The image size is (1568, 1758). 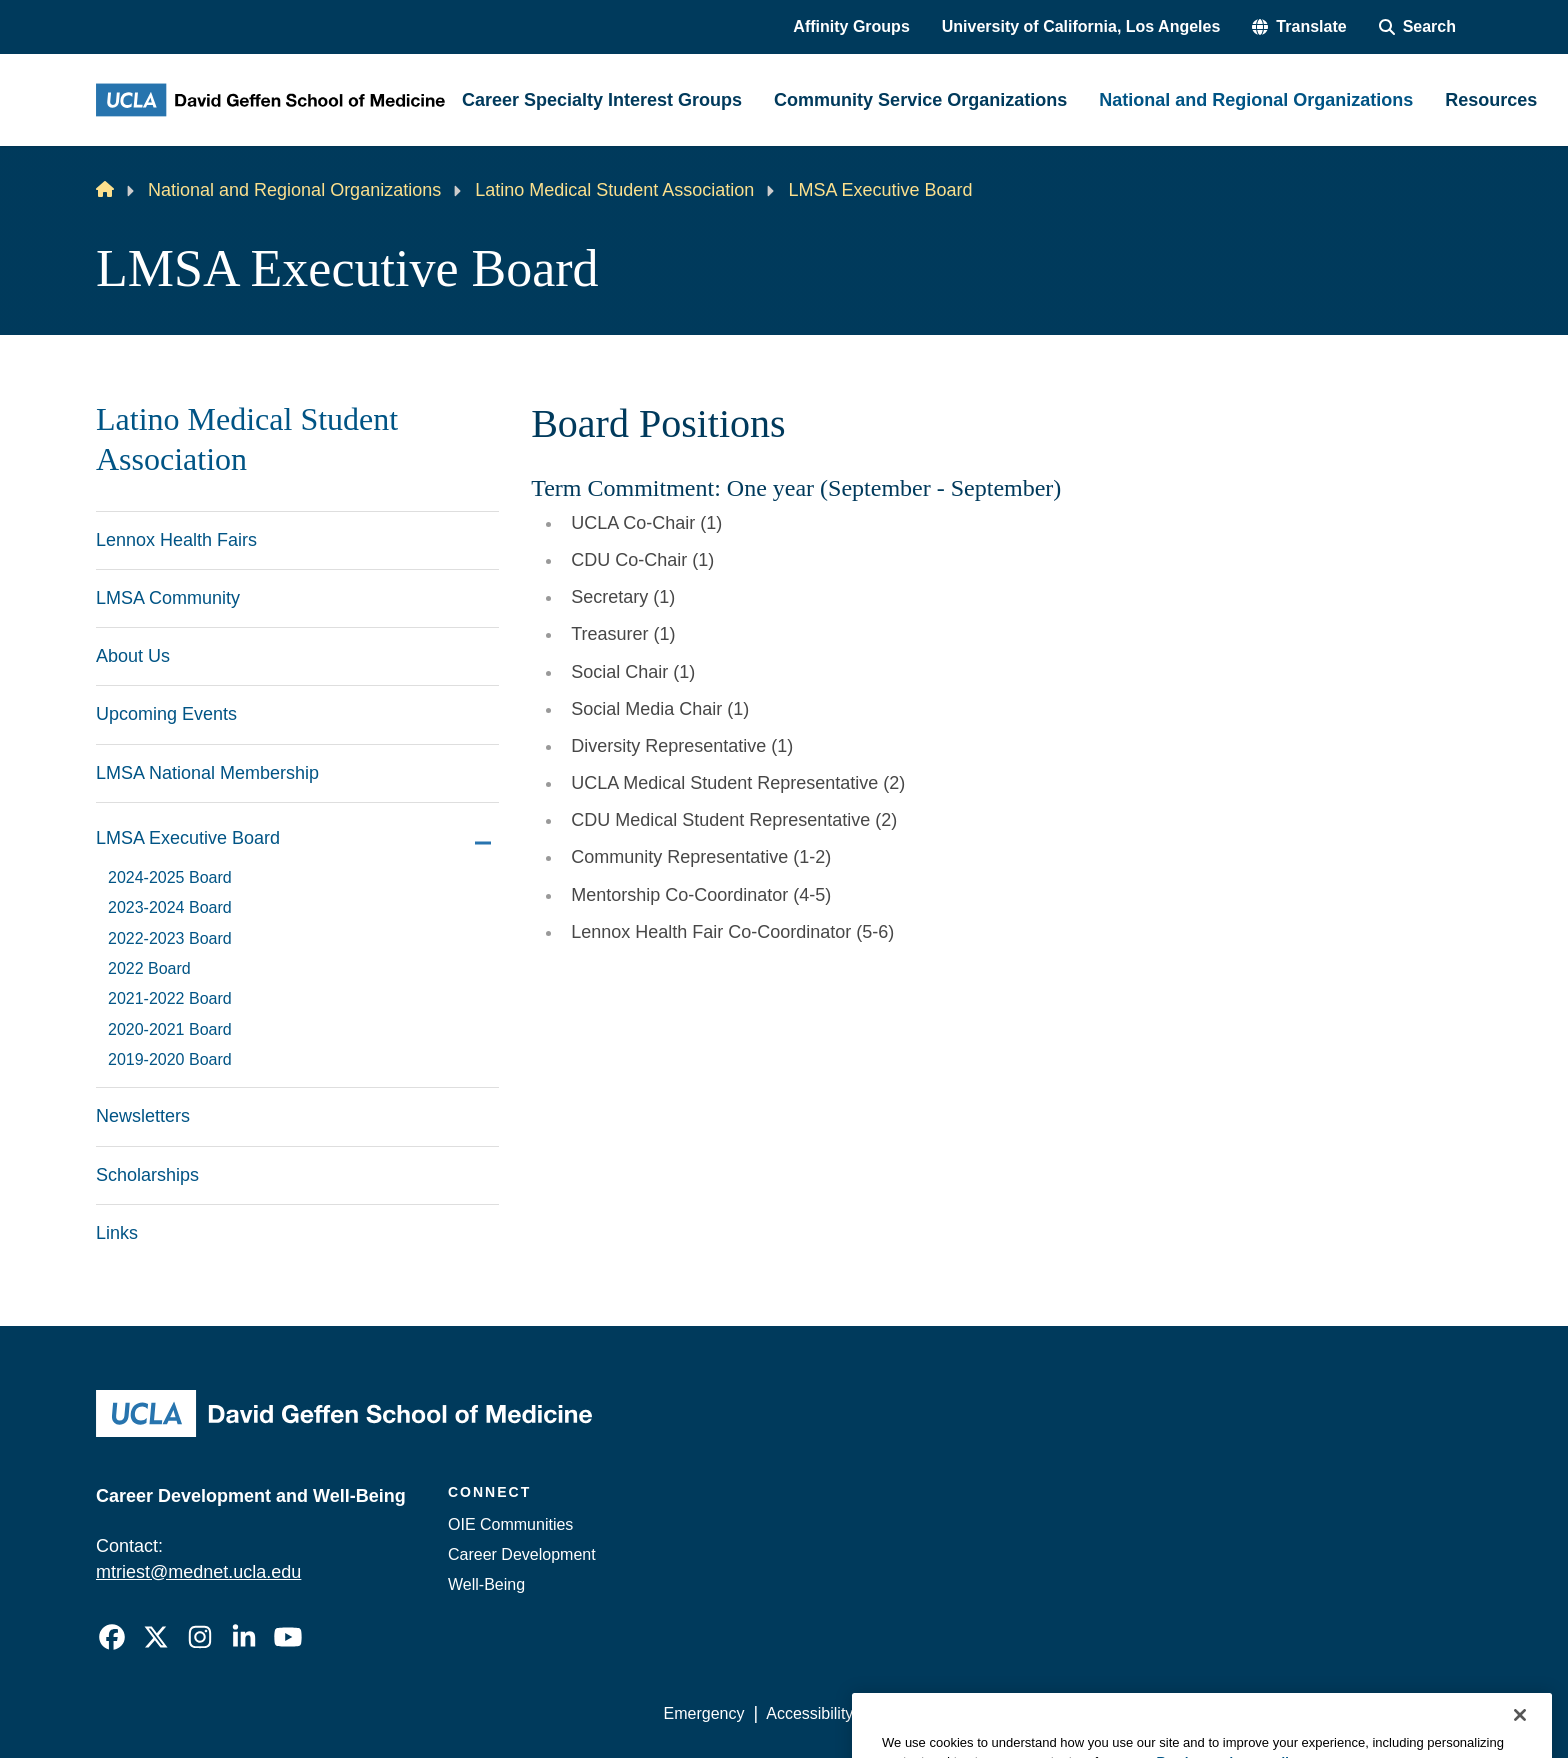 What do you see at coordinates (614, 190) in the screenshot?
I see `Latino Medical Student Association` at bounding box center [614, 190].